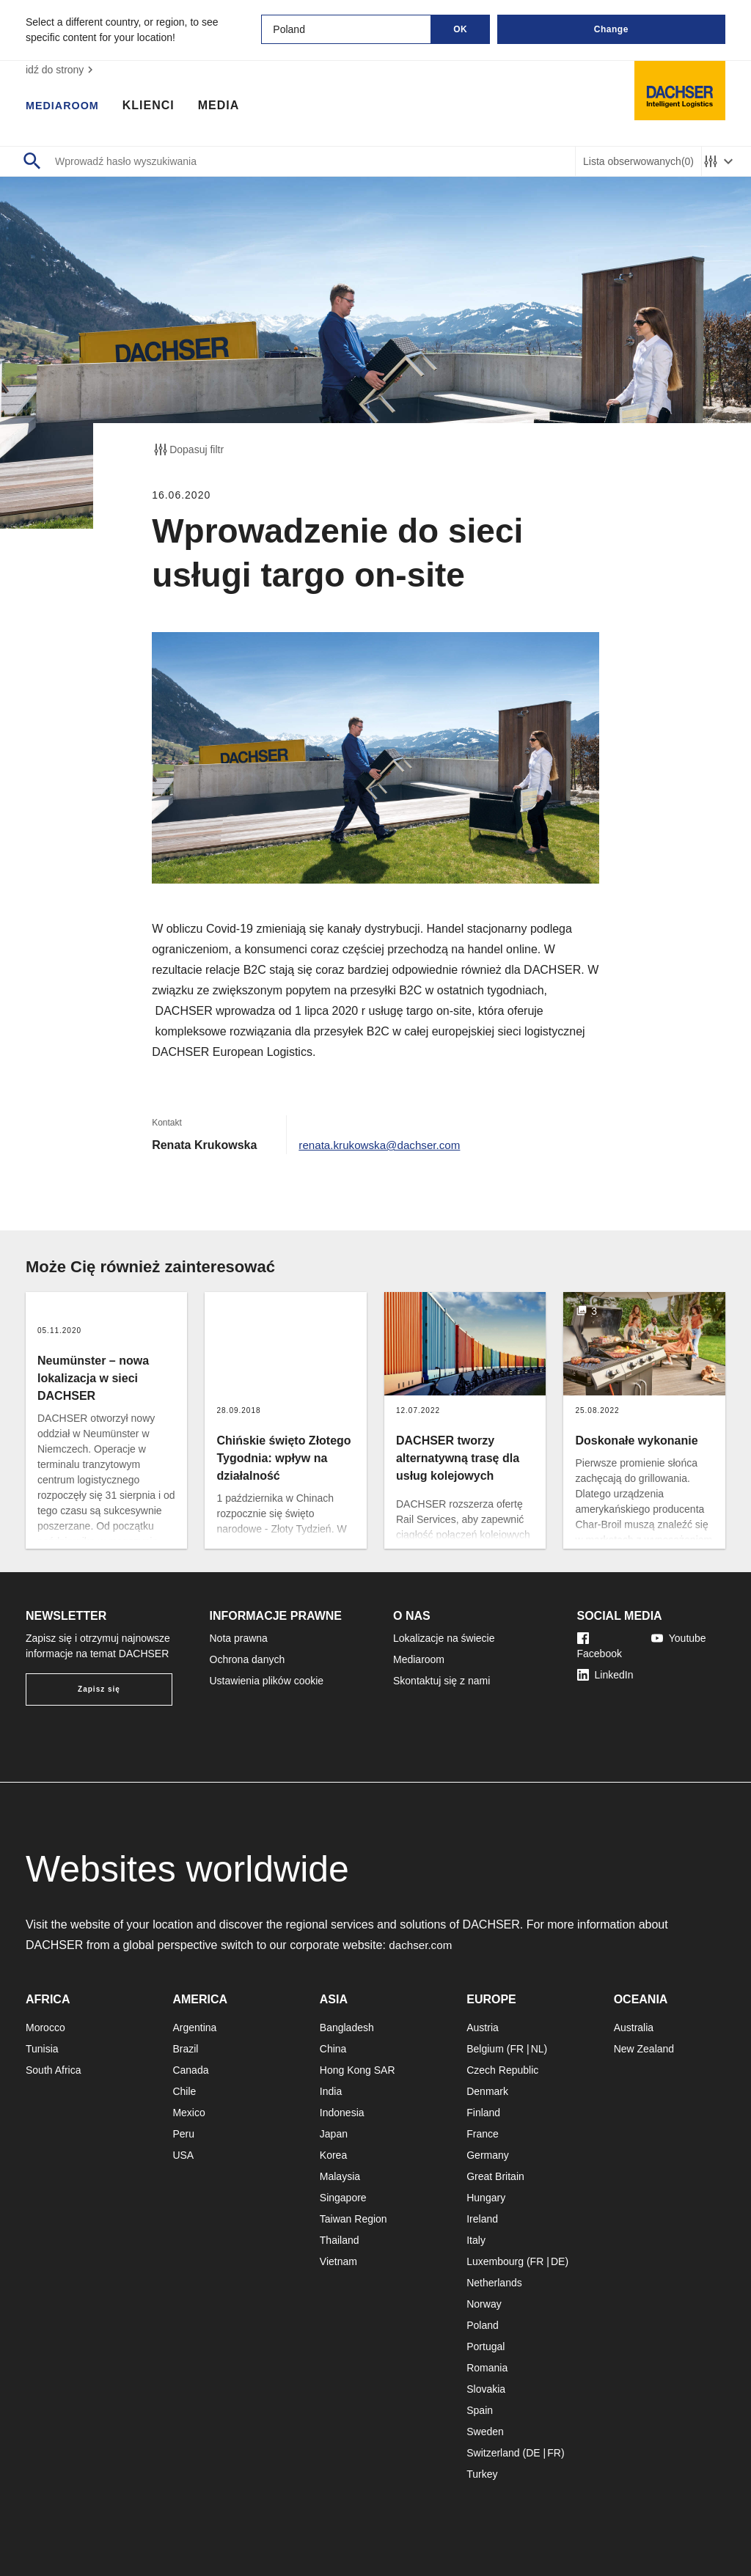 The height and width of the screenshot is (2576, 751). Describe the element at coordinates (476, 2240) in the screenshot. I see `Italy` at that location.